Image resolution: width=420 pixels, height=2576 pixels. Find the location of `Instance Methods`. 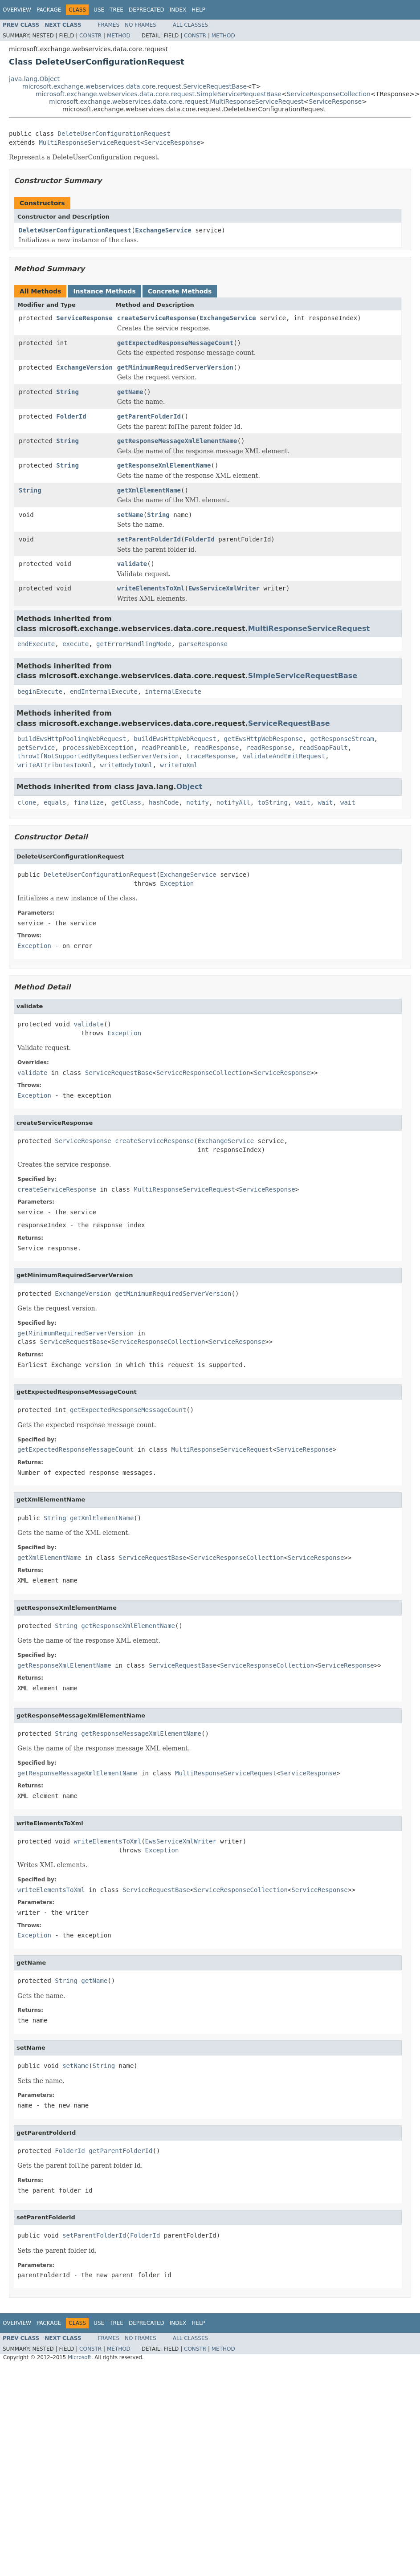

Instance Methods is located at coordinates (104, 291).